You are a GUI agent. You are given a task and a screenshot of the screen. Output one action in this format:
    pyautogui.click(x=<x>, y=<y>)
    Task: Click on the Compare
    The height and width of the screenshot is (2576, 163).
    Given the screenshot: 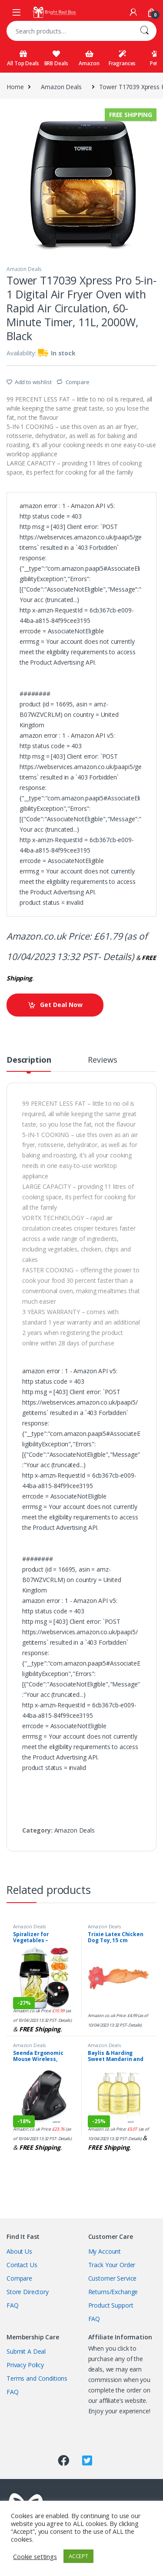 What is the action you would take?
    pyautogui.click(x=78, y=382)
    